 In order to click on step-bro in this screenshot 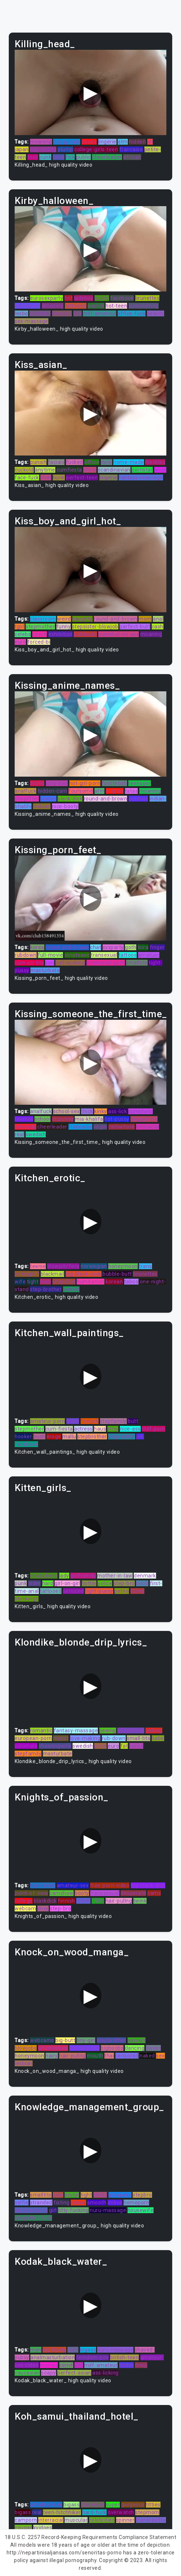, I will do `click(124, 1583)`.